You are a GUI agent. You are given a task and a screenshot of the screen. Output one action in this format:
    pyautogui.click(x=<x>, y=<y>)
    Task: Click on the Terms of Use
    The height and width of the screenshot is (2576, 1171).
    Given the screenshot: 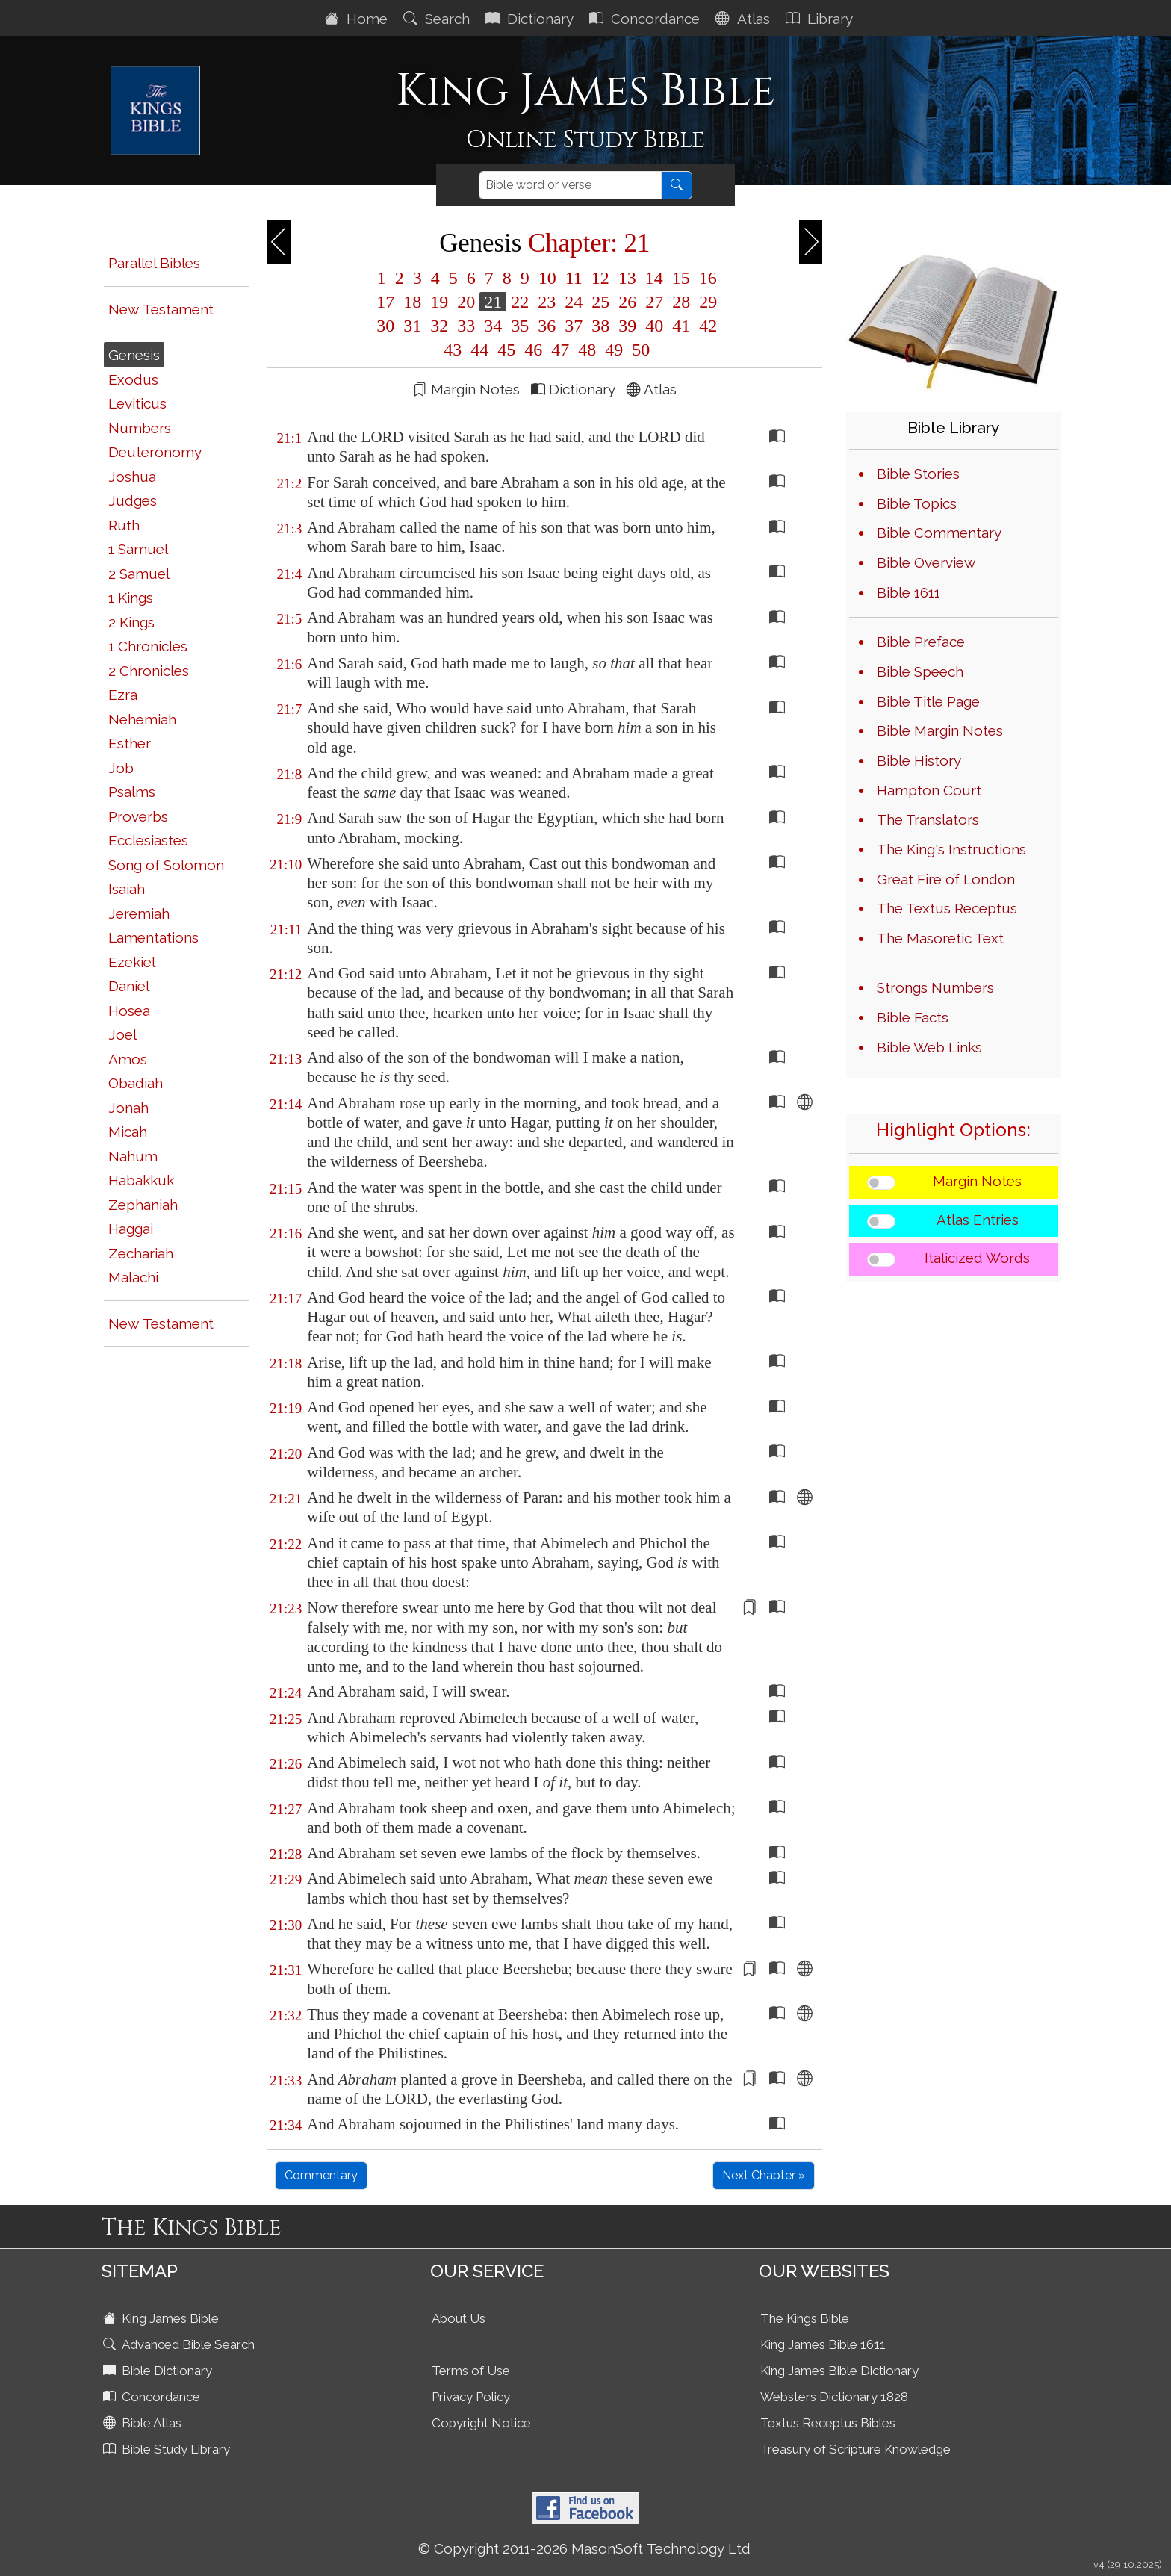 What is the action you would take?
    pyautogui.click(x=471, y=2370)
    